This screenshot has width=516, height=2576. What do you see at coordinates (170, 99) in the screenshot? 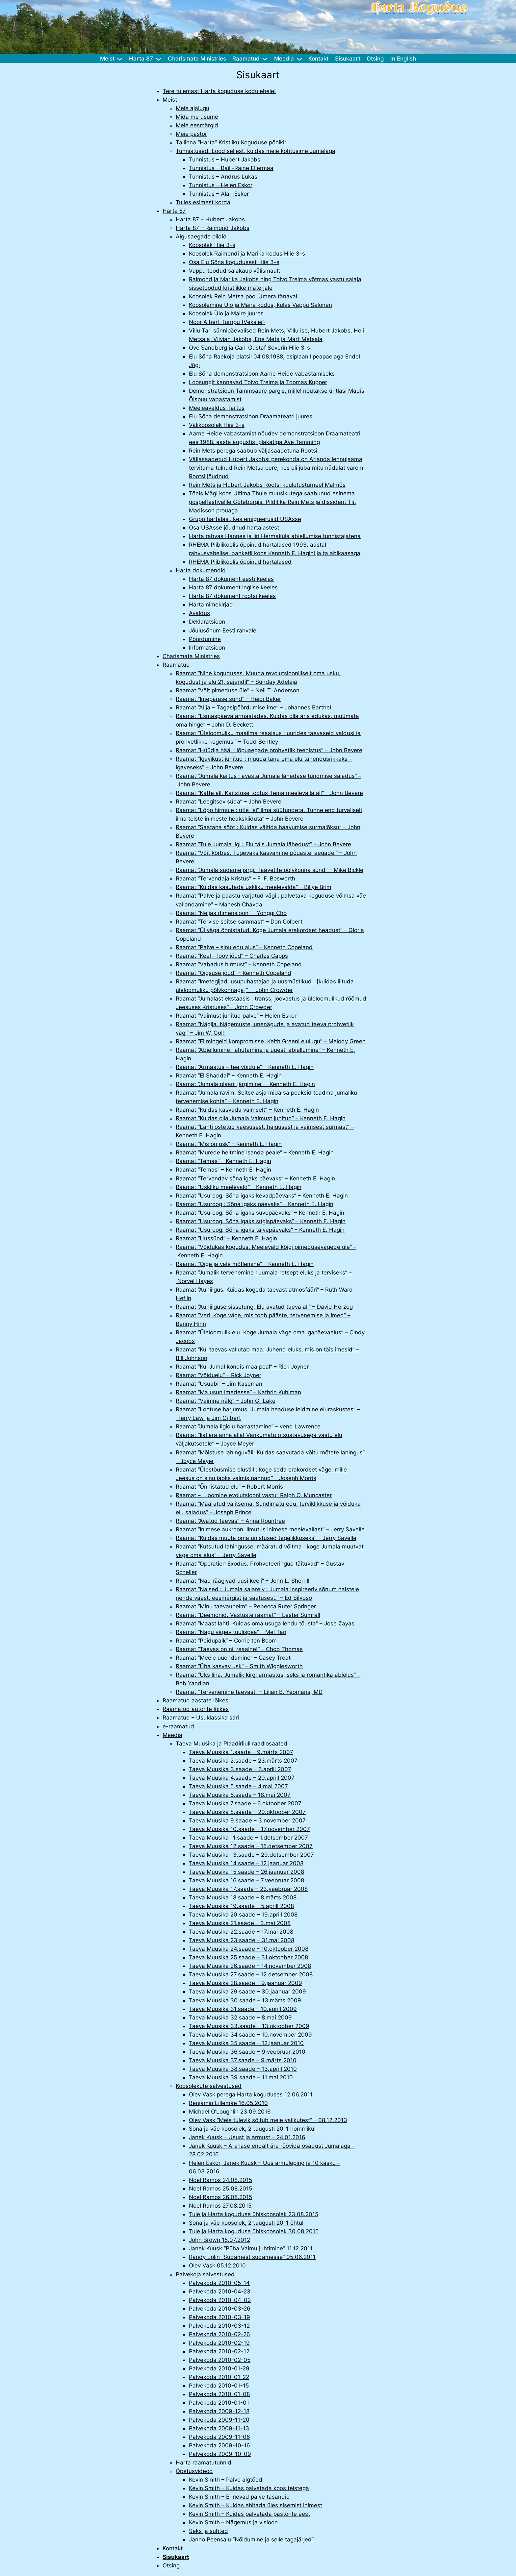
I see `Meist` at bounding box center [170, 99].